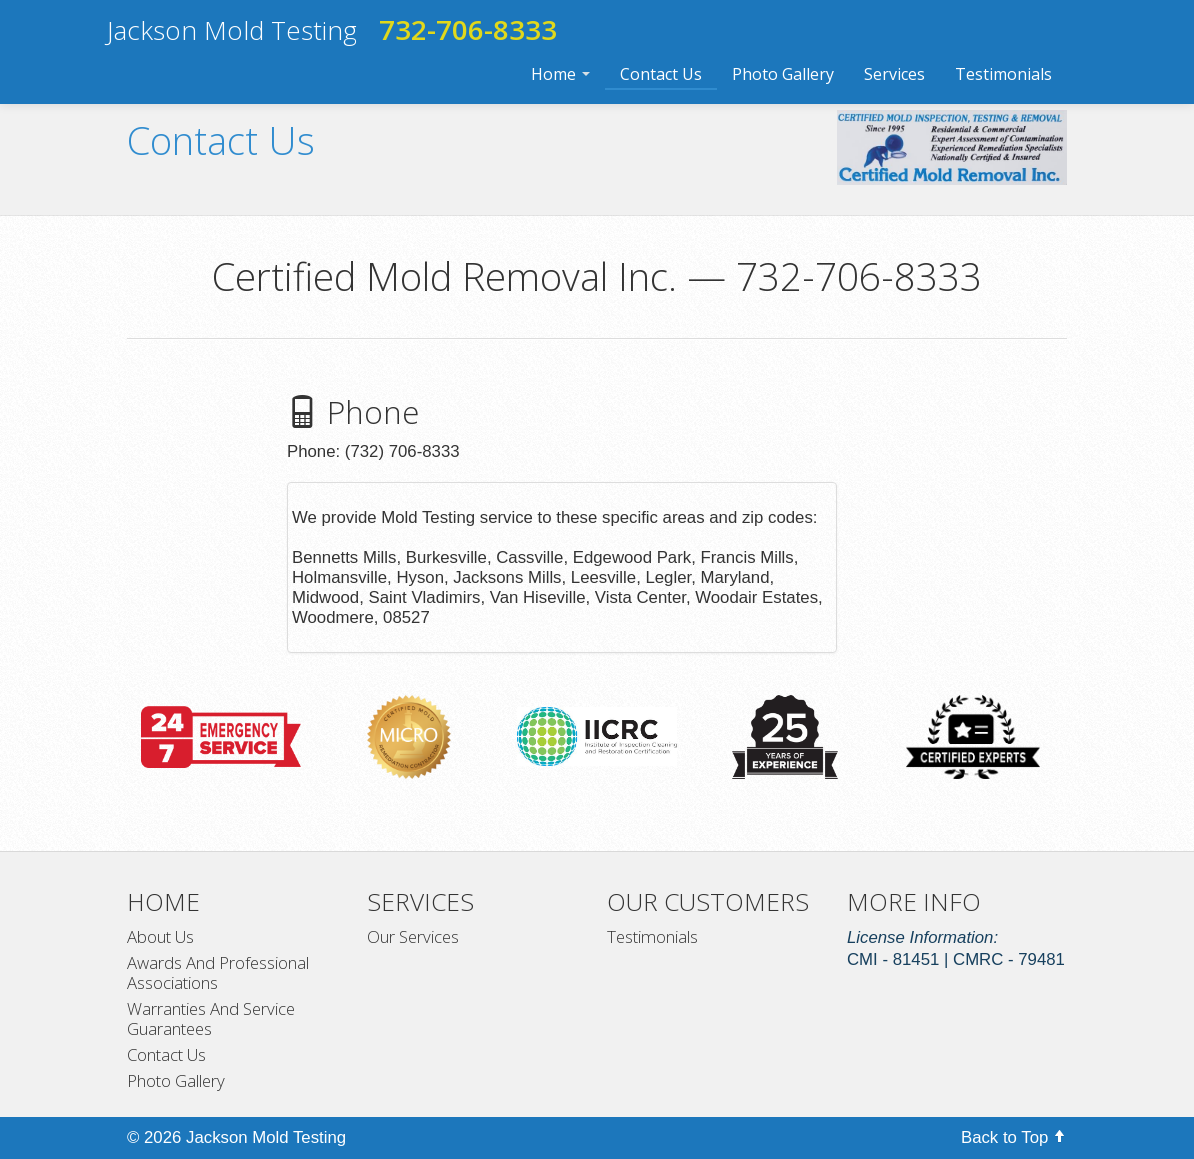 This screenshot has height=1159, width=1194. Describe the element at coordinates (160, 937) in the screenshot. I see `About Us` at that location.